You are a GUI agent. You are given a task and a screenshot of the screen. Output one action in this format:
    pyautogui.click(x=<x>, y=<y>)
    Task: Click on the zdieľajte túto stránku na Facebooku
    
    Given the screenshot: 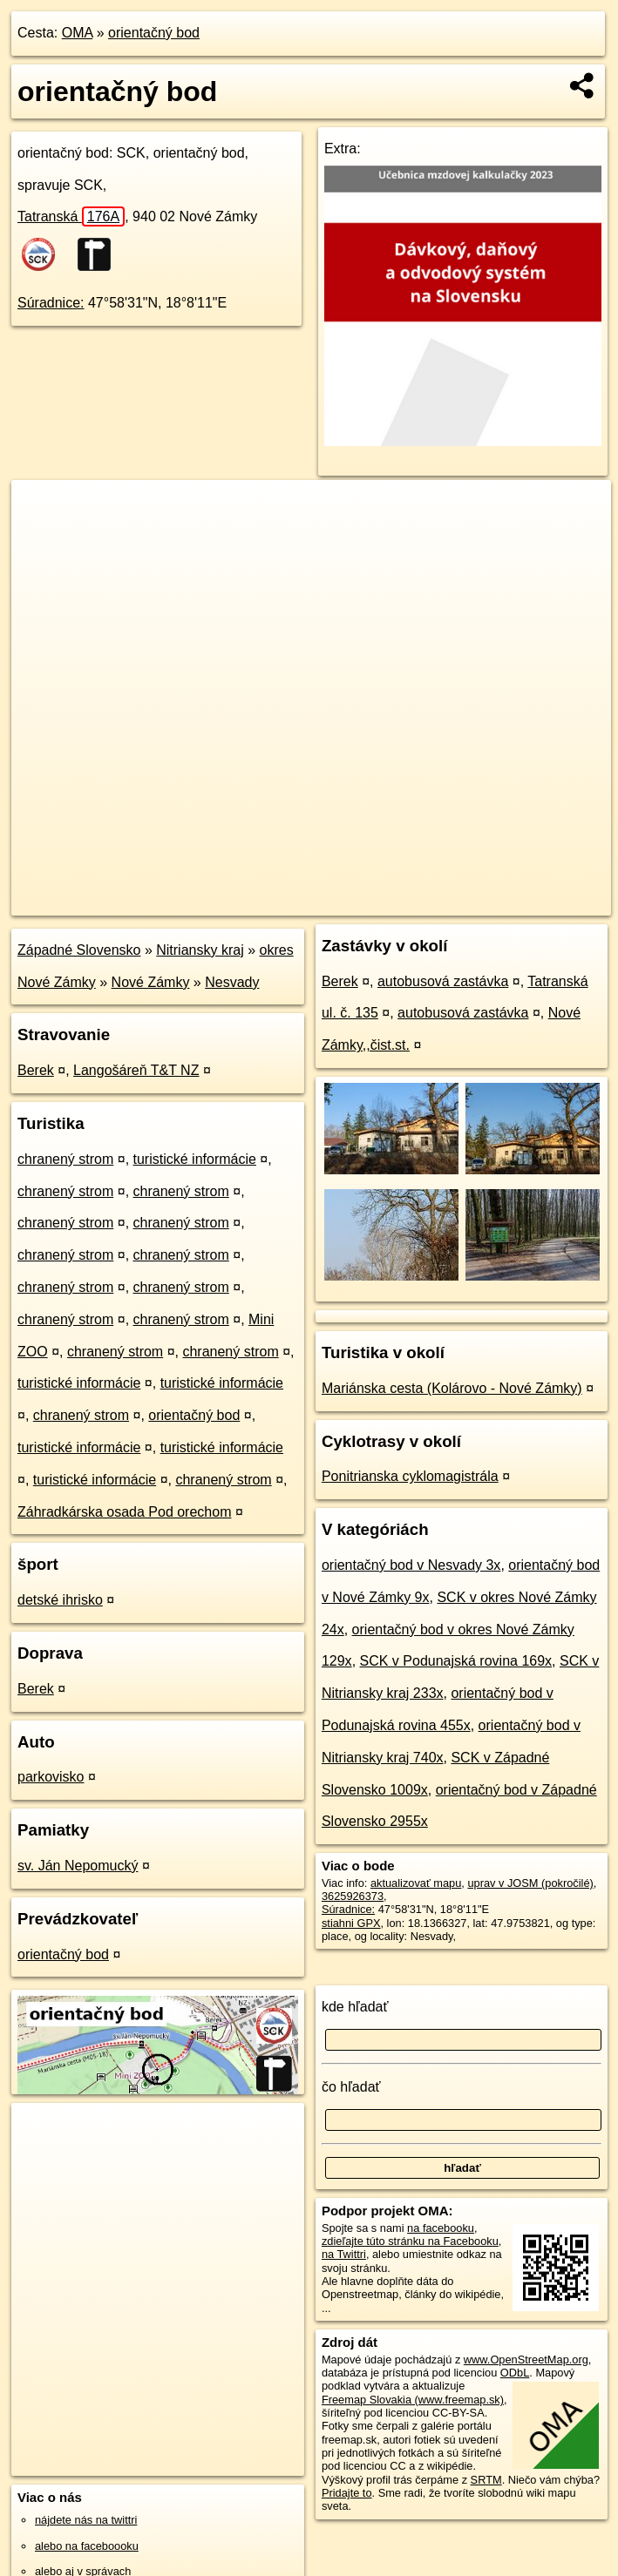 What is the action you would take?
    pyautogui.click(x=410, y=2241)
    